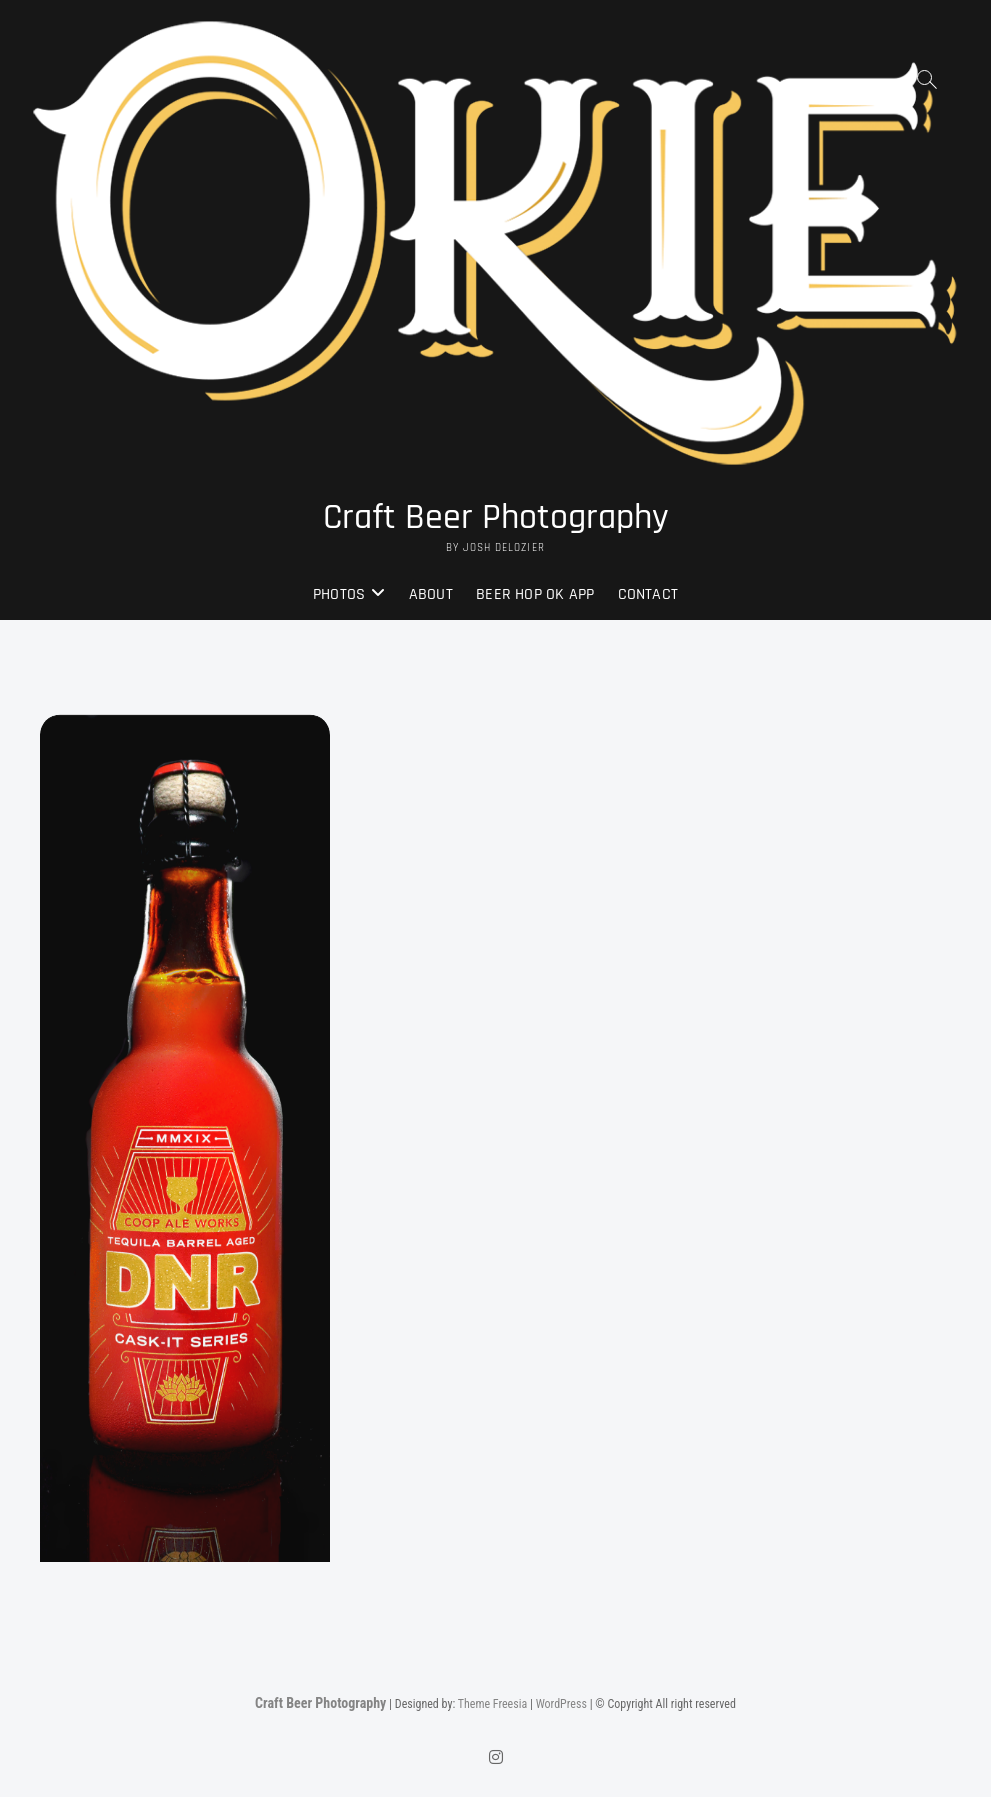  I want to click on Beer Hop OK App, so click(535, 594).